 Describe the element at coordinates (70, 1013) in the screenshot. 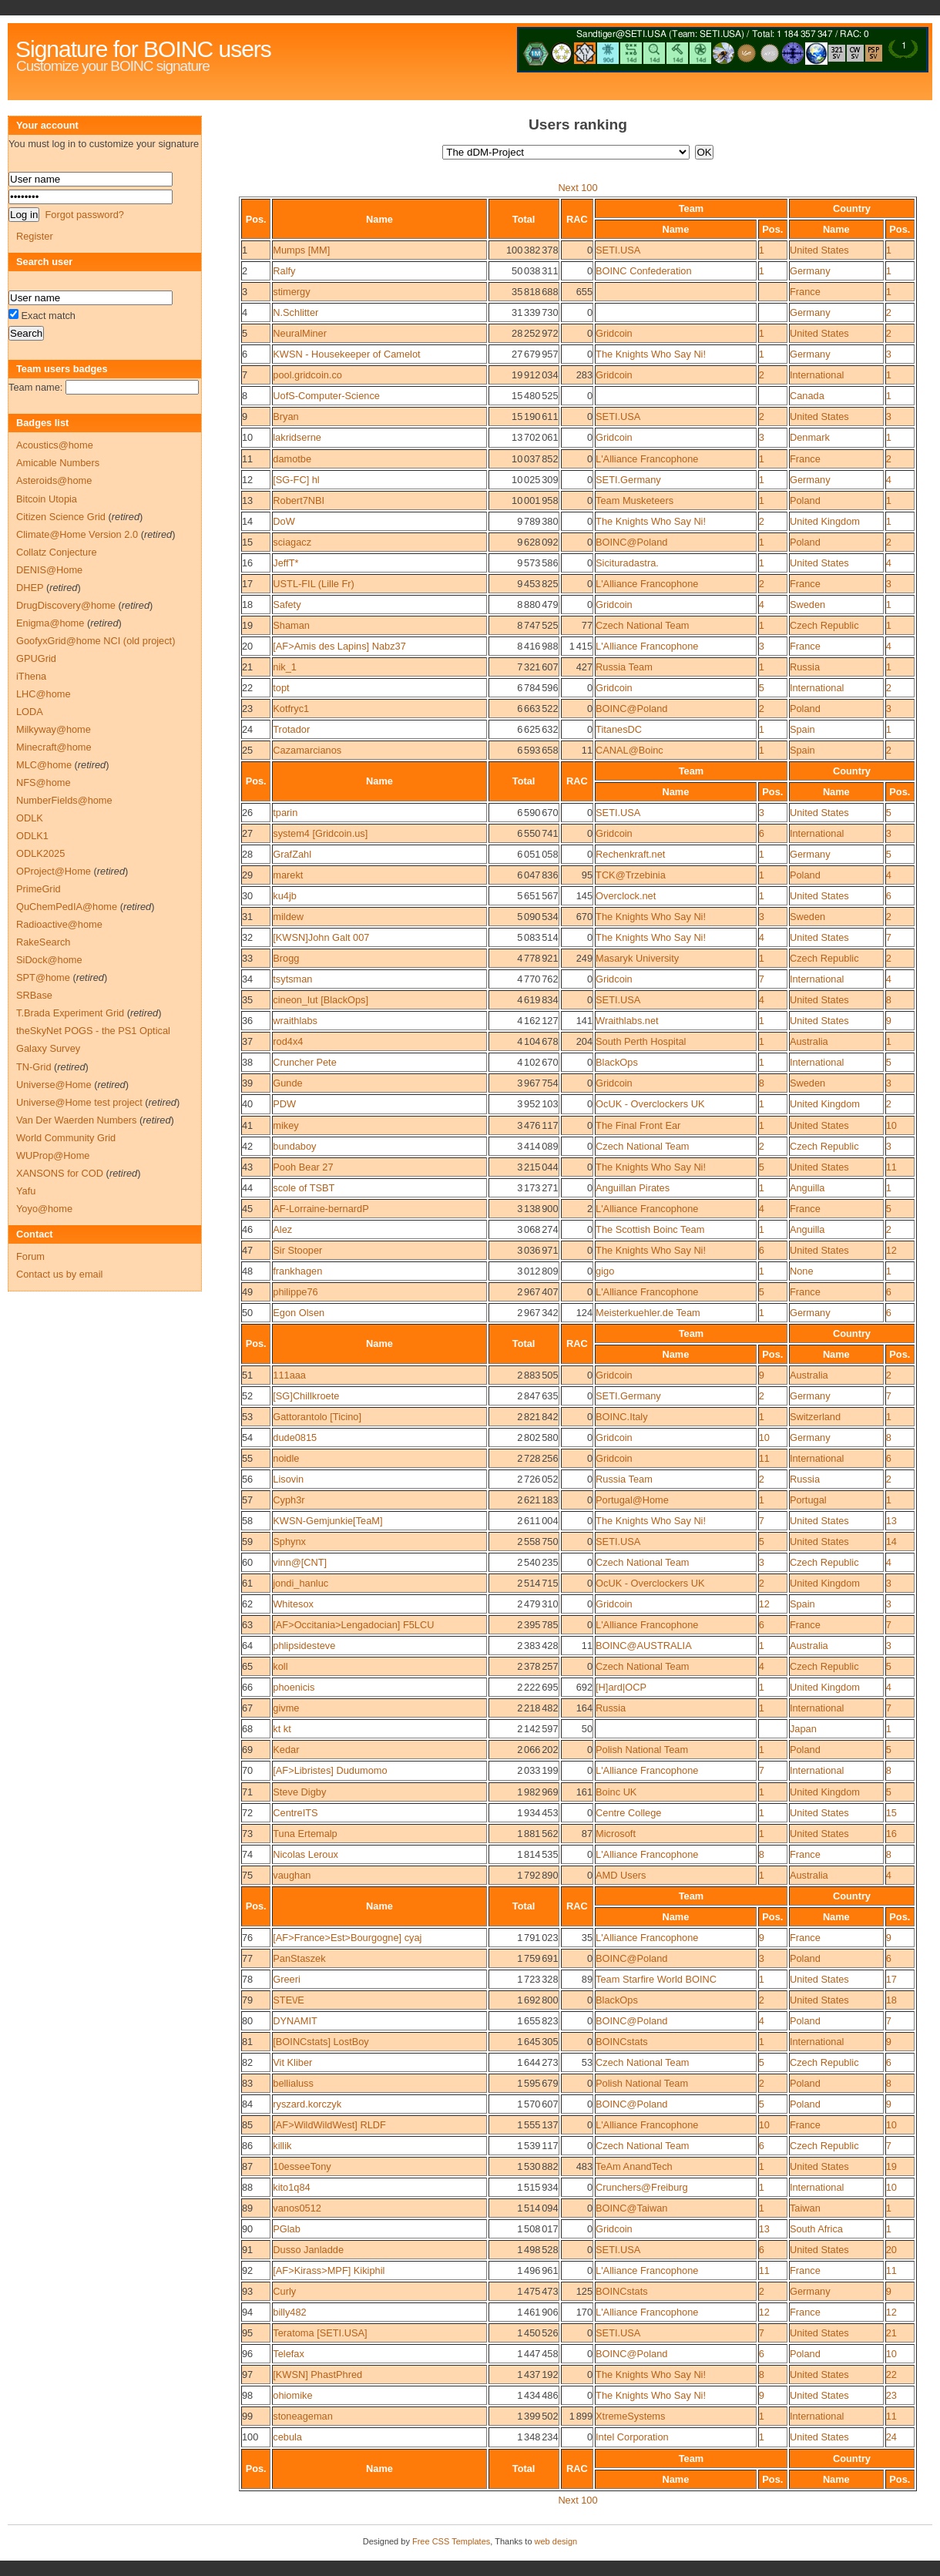

I see `T.Brada Experiment Grid` at that location.